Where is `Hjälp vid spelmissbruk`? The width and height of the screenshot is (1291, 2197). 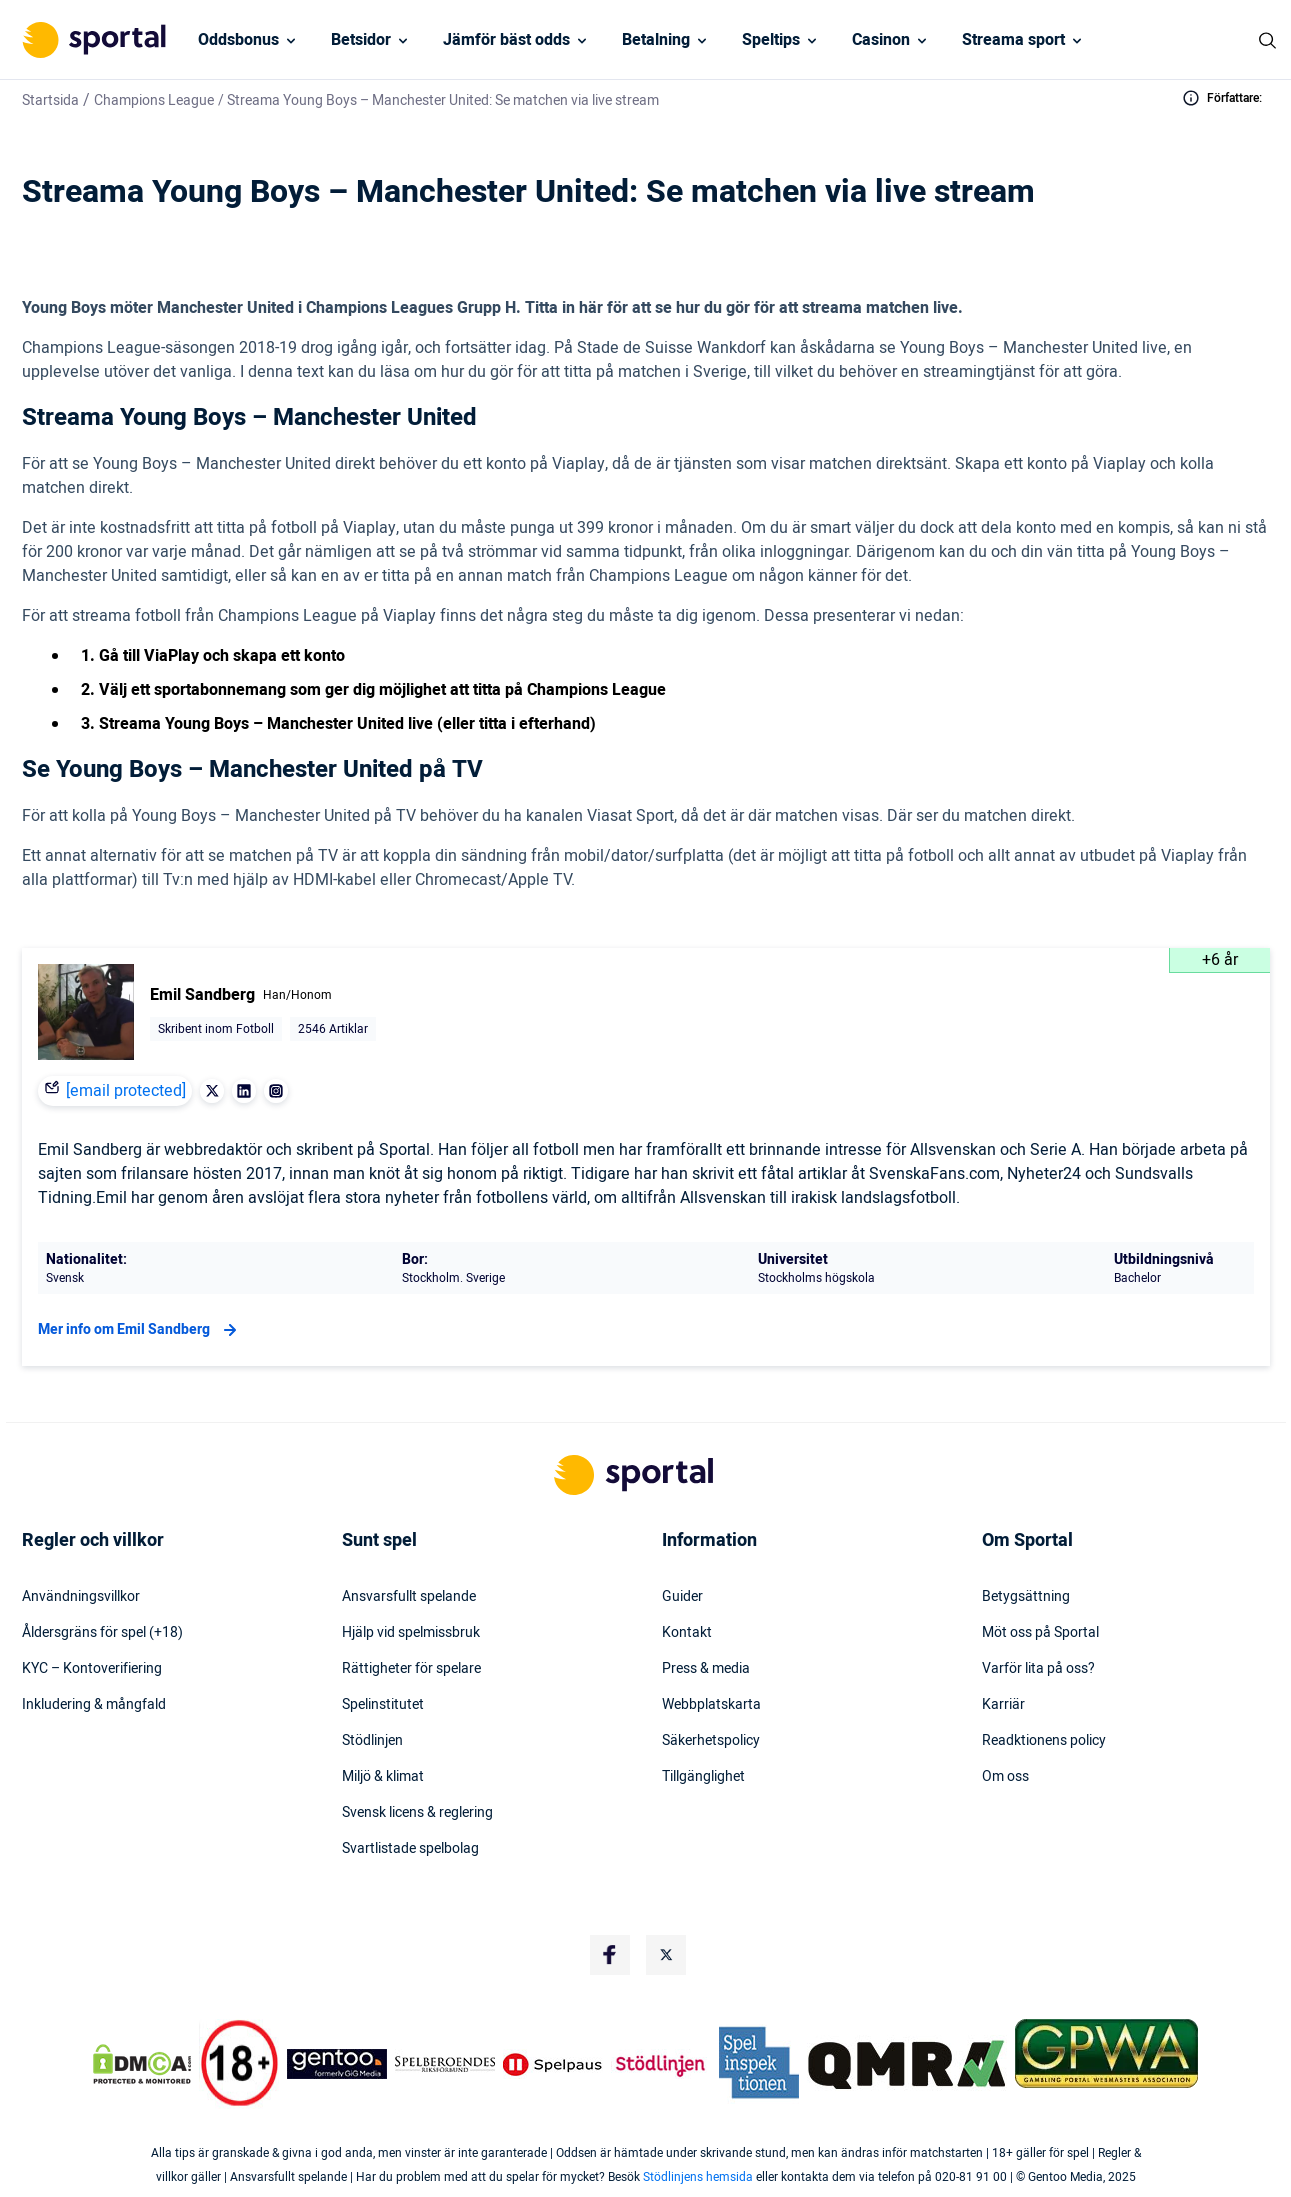
Hjälp vid spelmissbruk is located at coordinates (411, 1633).